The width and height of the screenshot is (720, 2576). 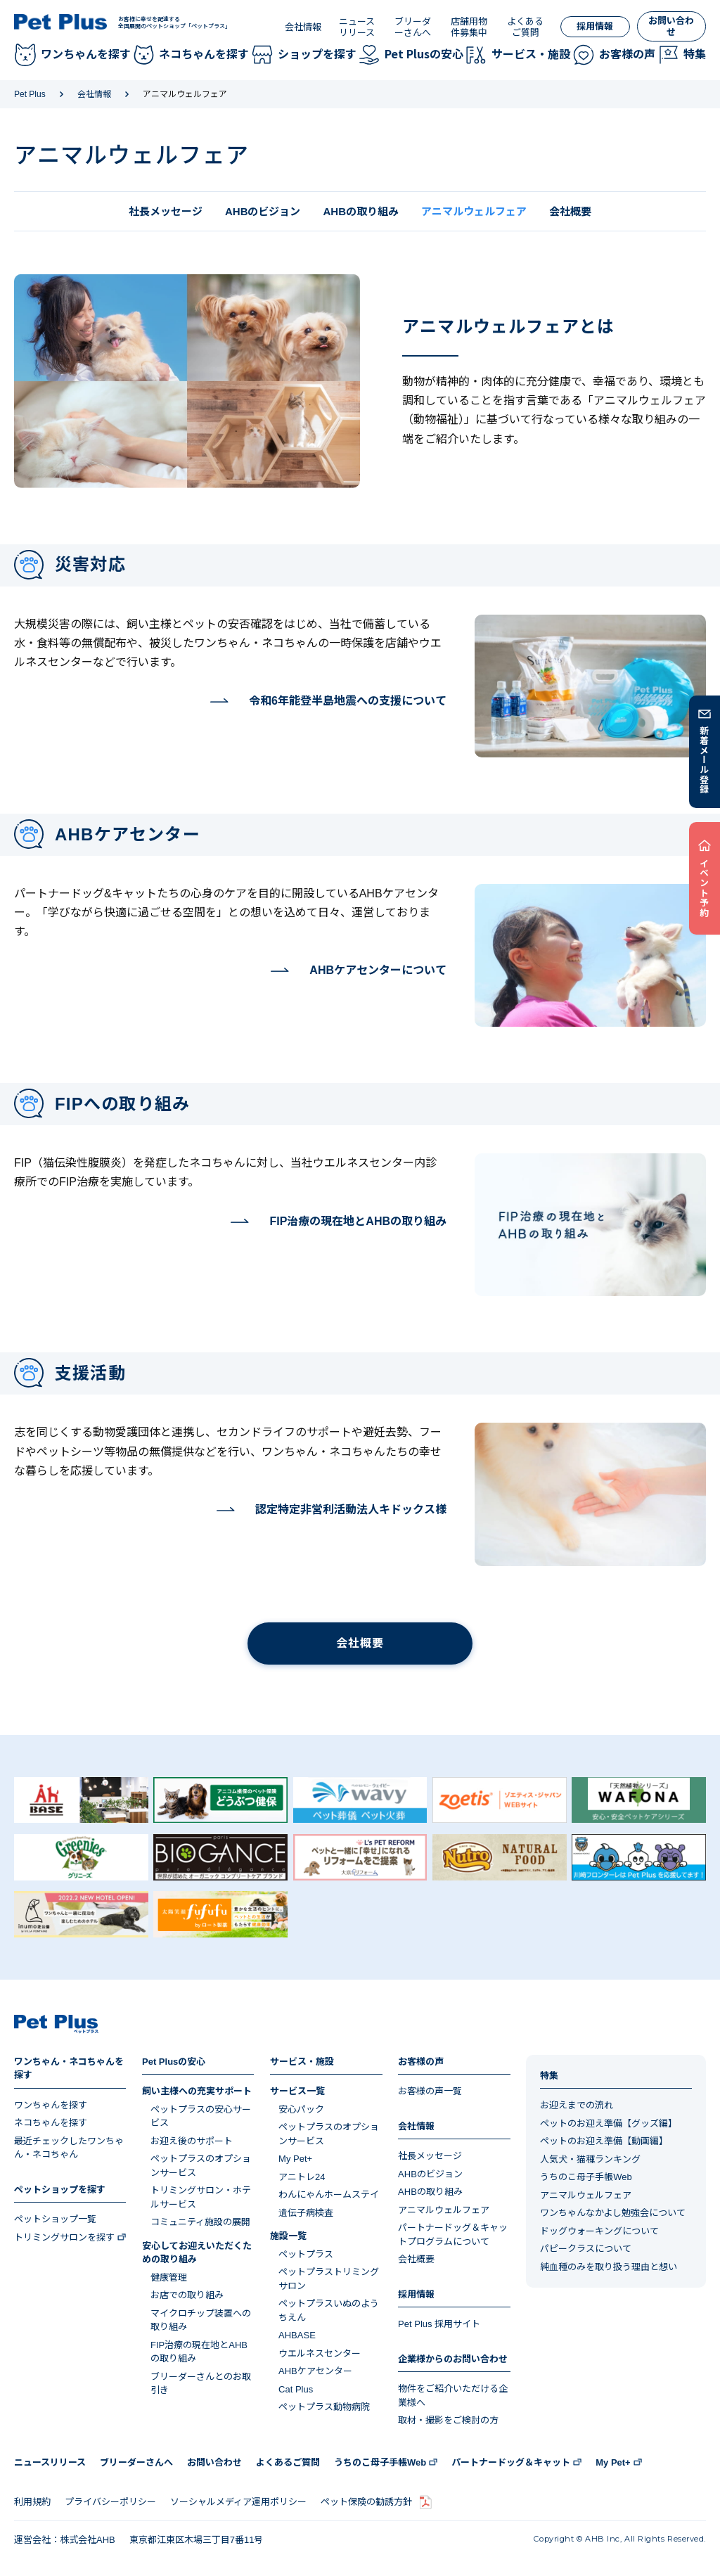 What do you see at coordinates (510, 2462) in the screenshot?
I see `パートナードッグ＆キャット` at bounding box center [510, 2462].